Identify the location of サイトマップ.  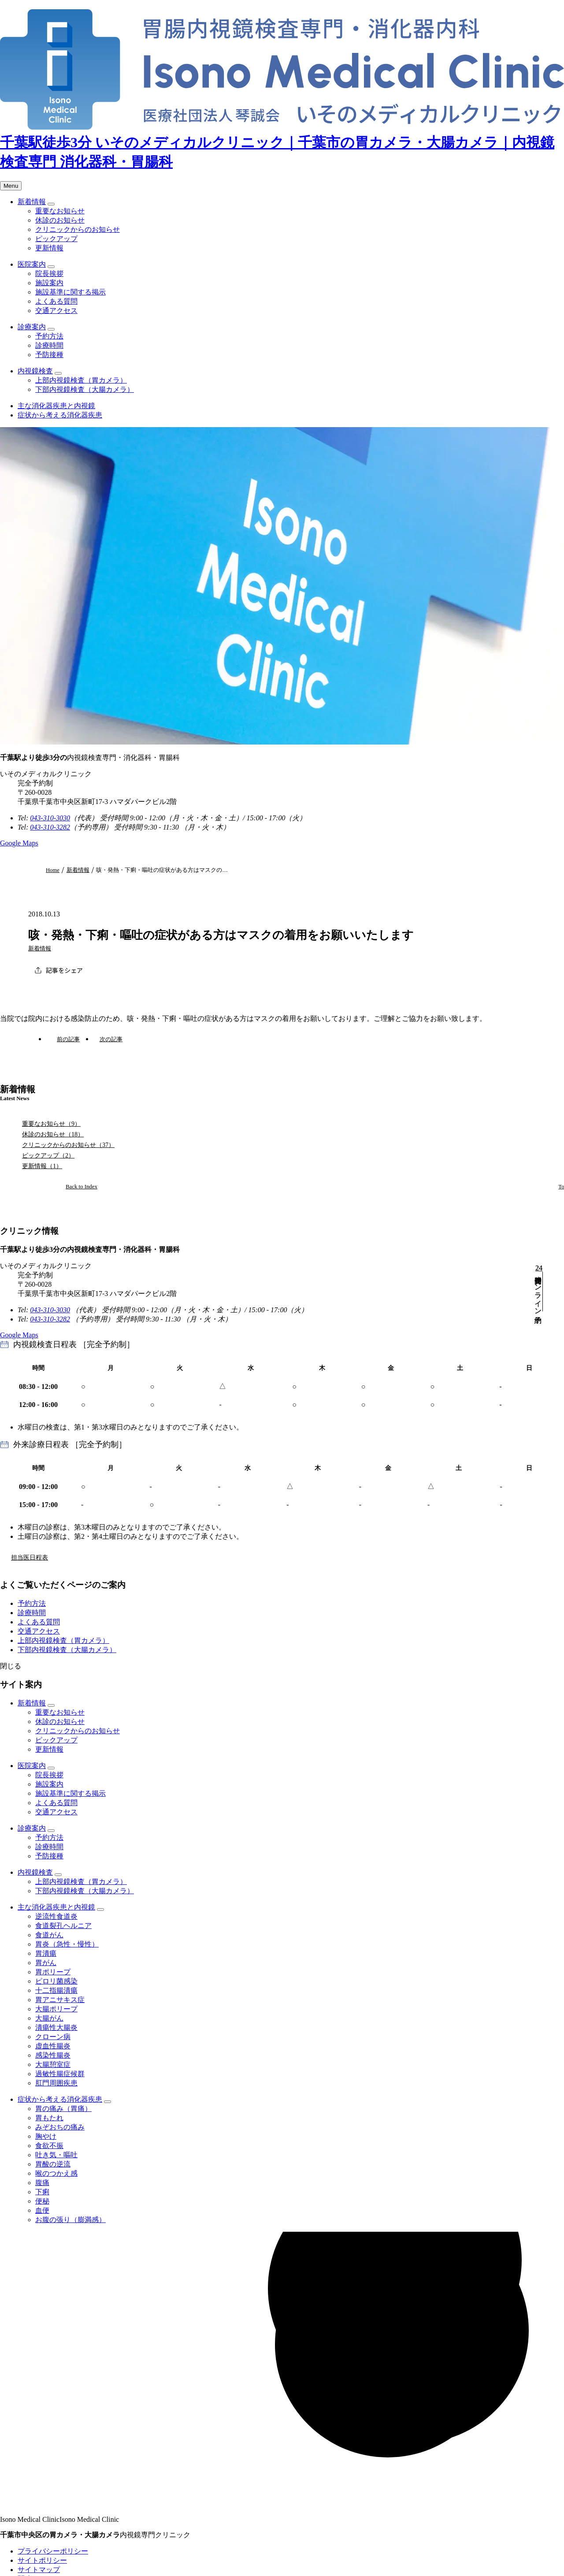
(39, 2569).